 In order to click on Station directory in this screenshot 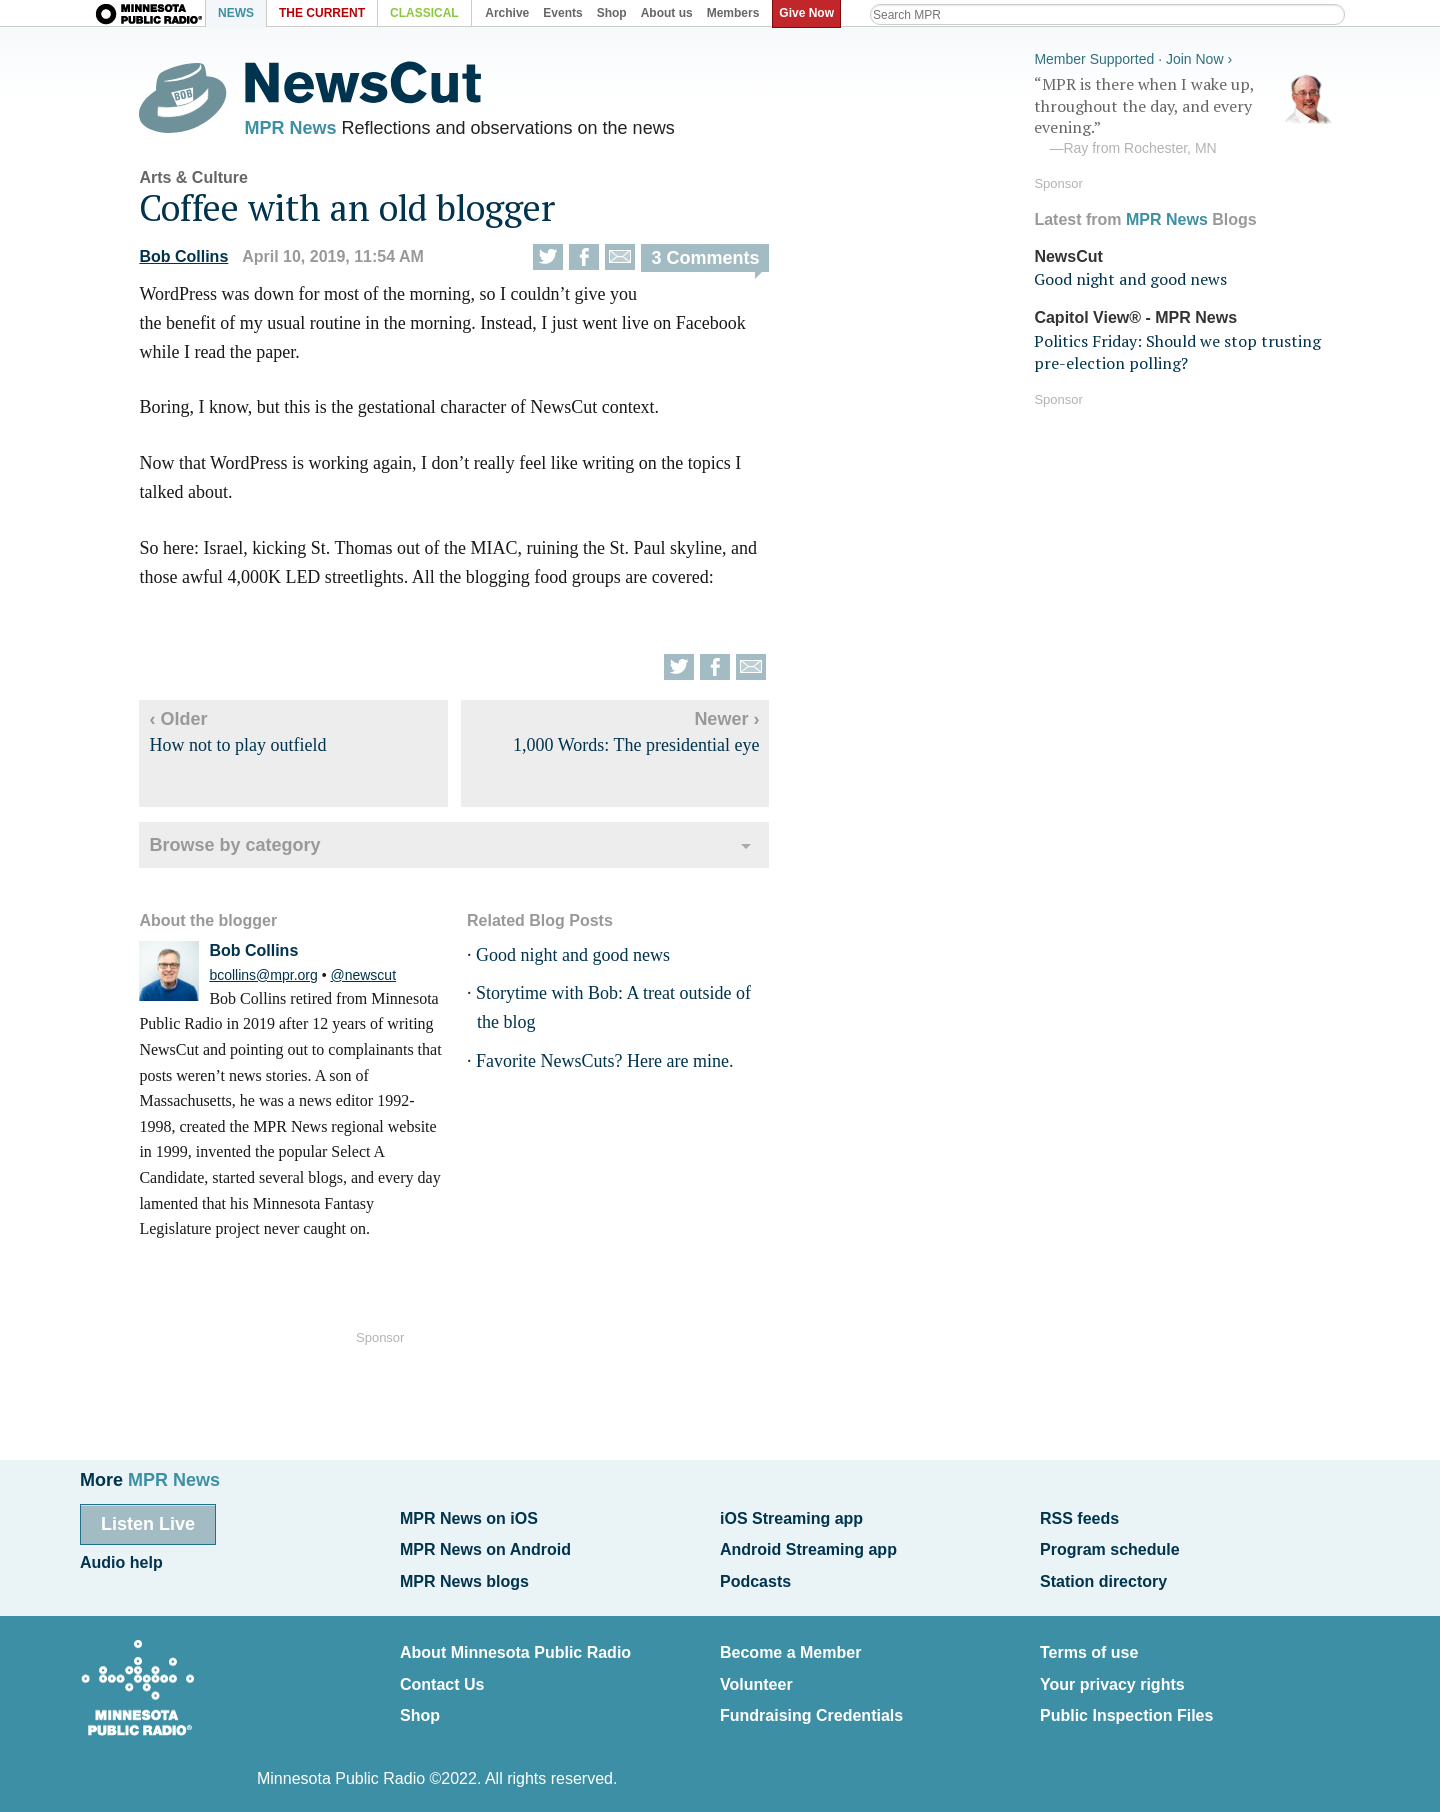, I will do `click(1103, 1575)`.